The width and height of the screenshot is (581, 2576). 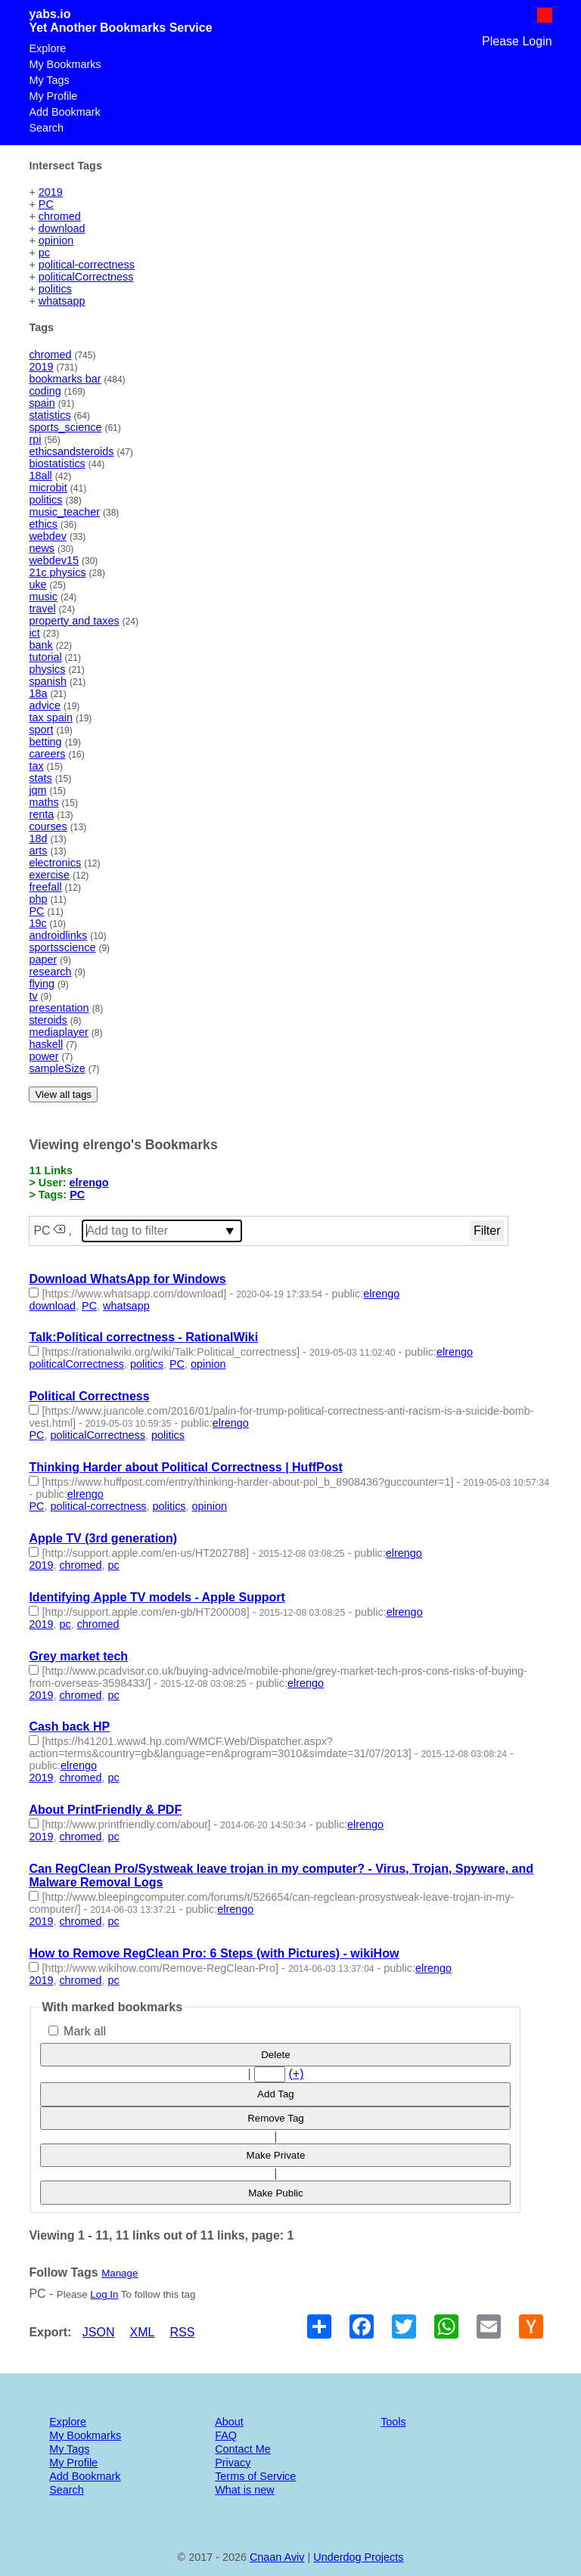 What do you see at coordinates (53, 96) in the screenshot?
I see `My Profile` at bounding box center [53, 96].